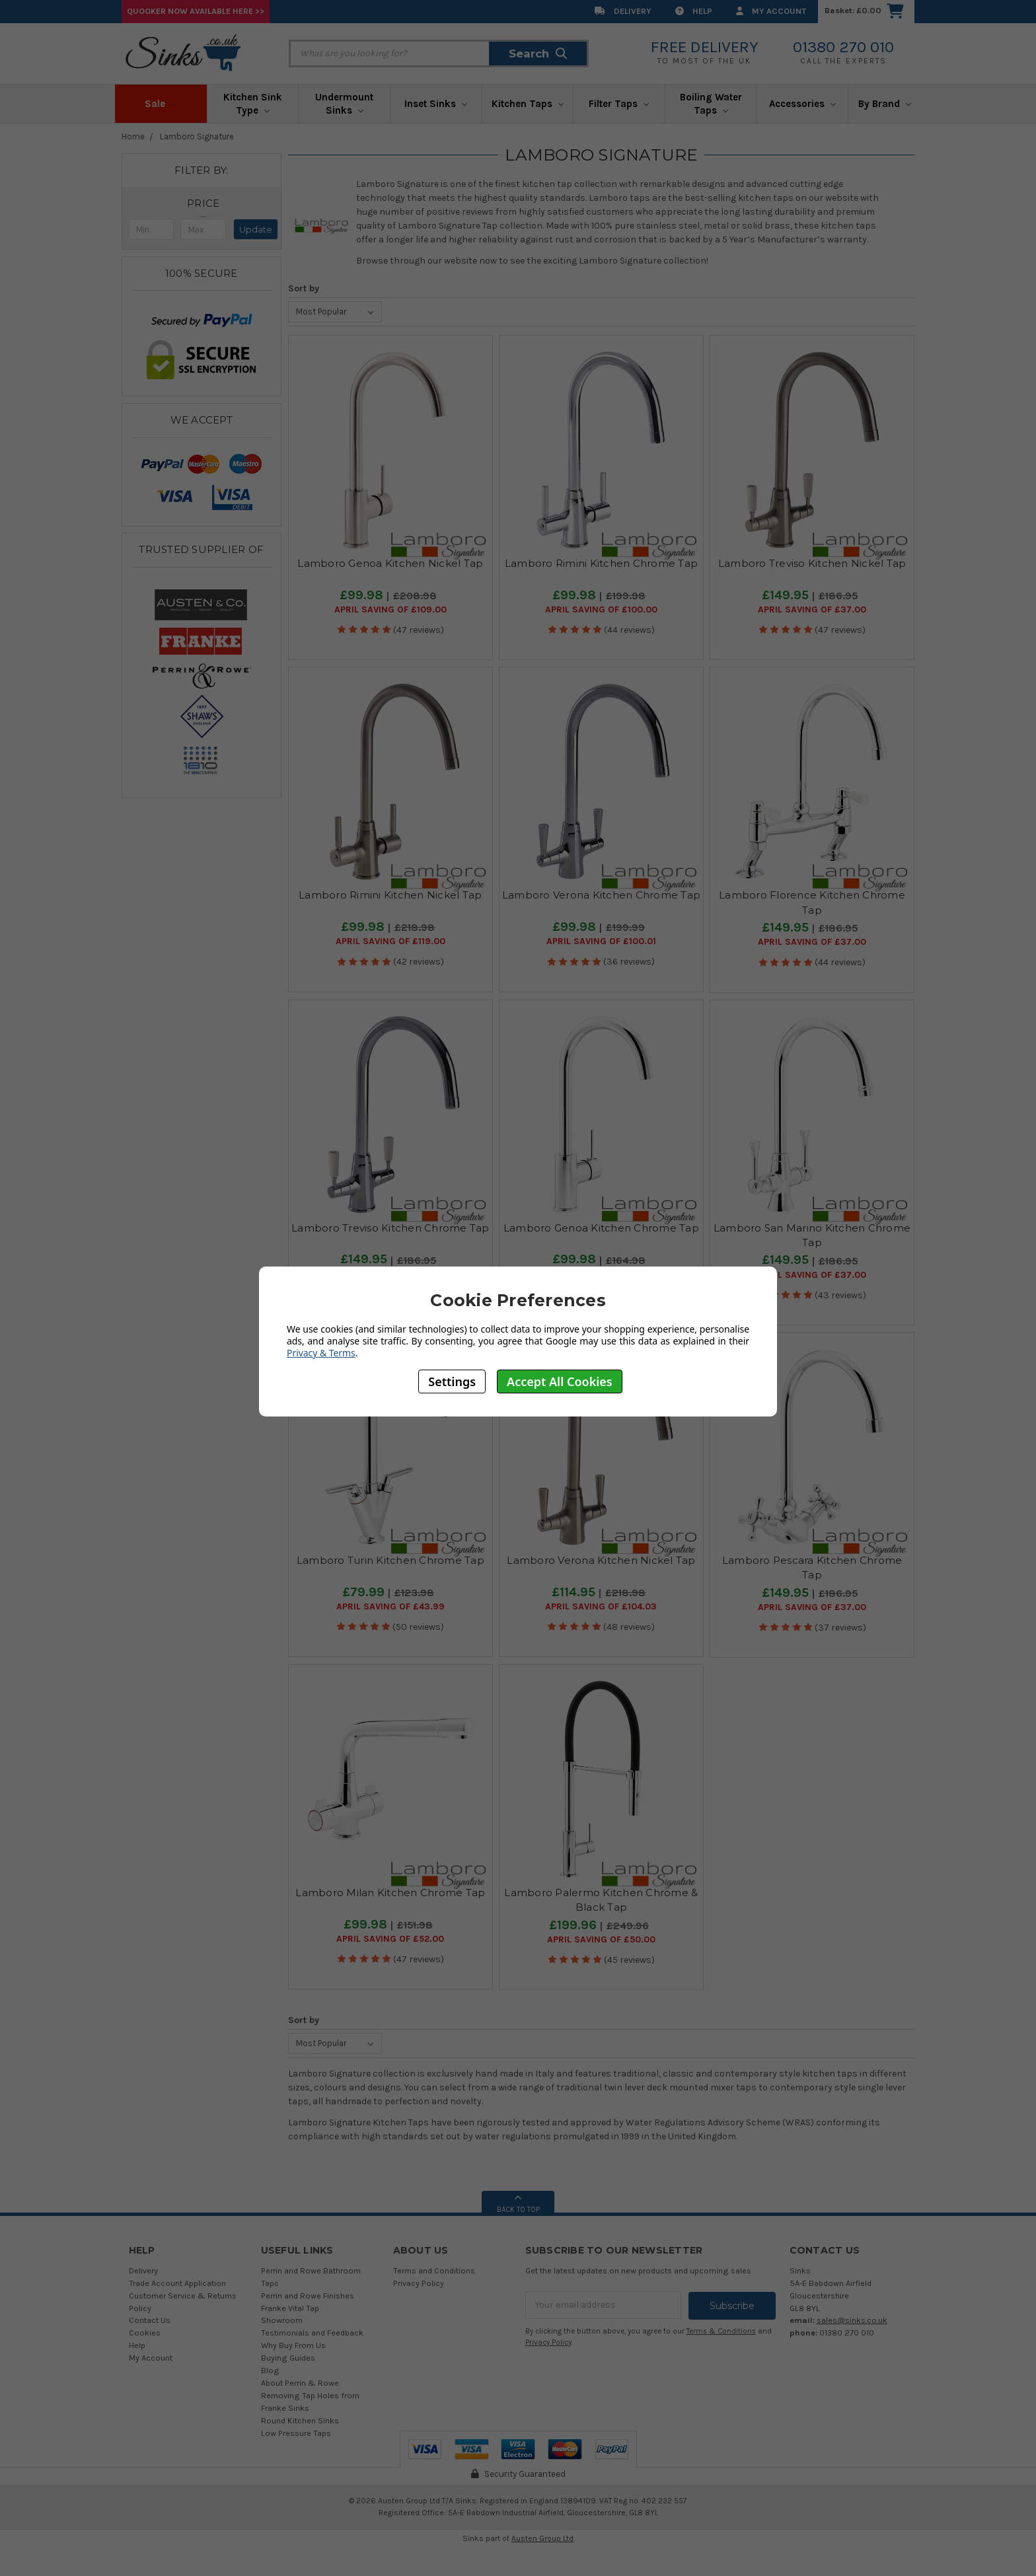  What do you see at coordinates (312, 2332) in the screenshot?
I see `Testimonials and Feedback` at bounding box center [312, 2332].